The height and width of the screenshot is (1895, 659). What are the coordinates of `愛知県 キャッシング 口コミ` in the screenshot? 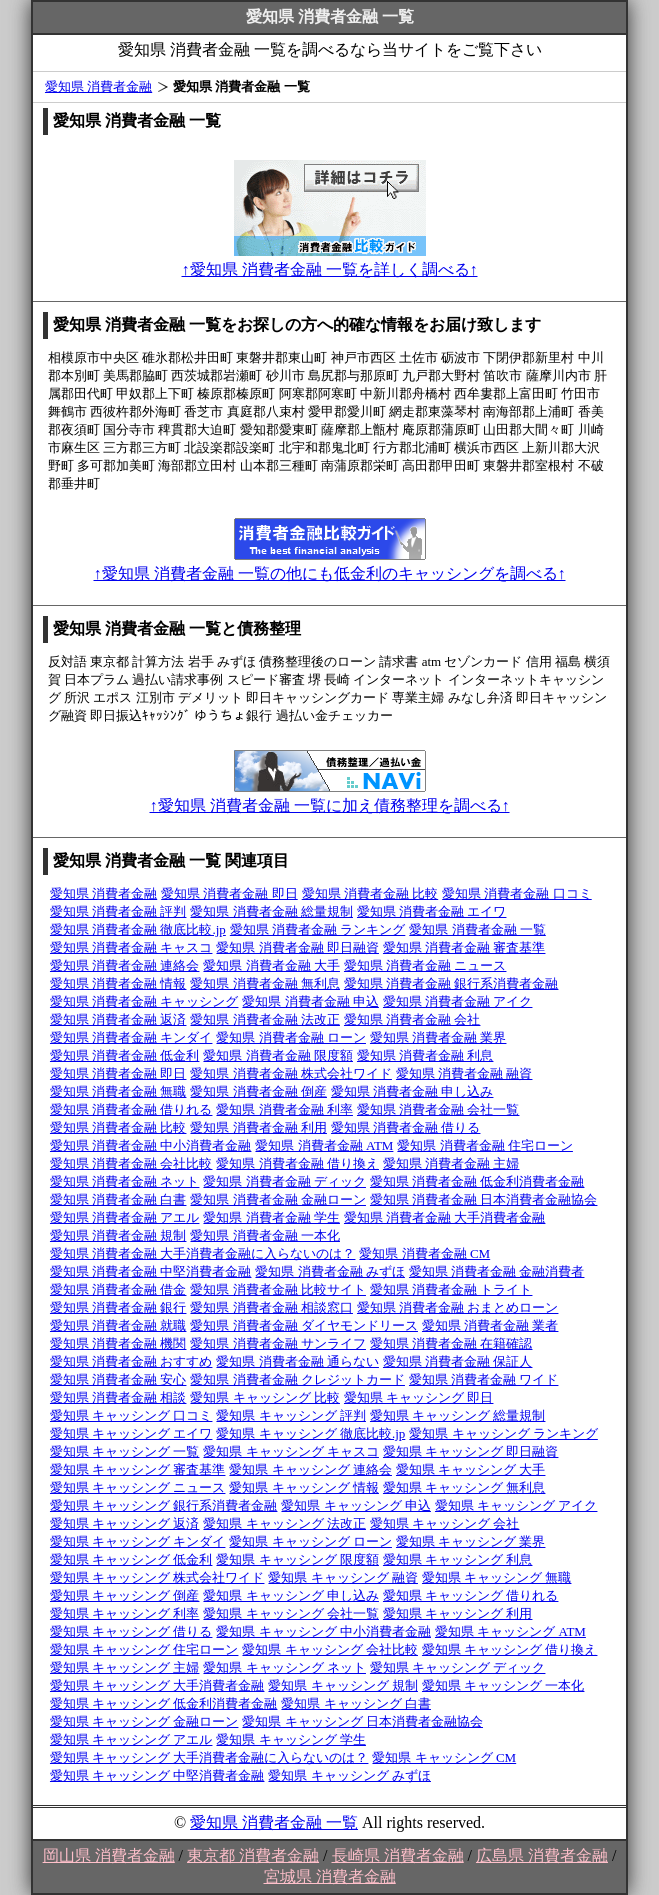 It's located at (131, 1415).